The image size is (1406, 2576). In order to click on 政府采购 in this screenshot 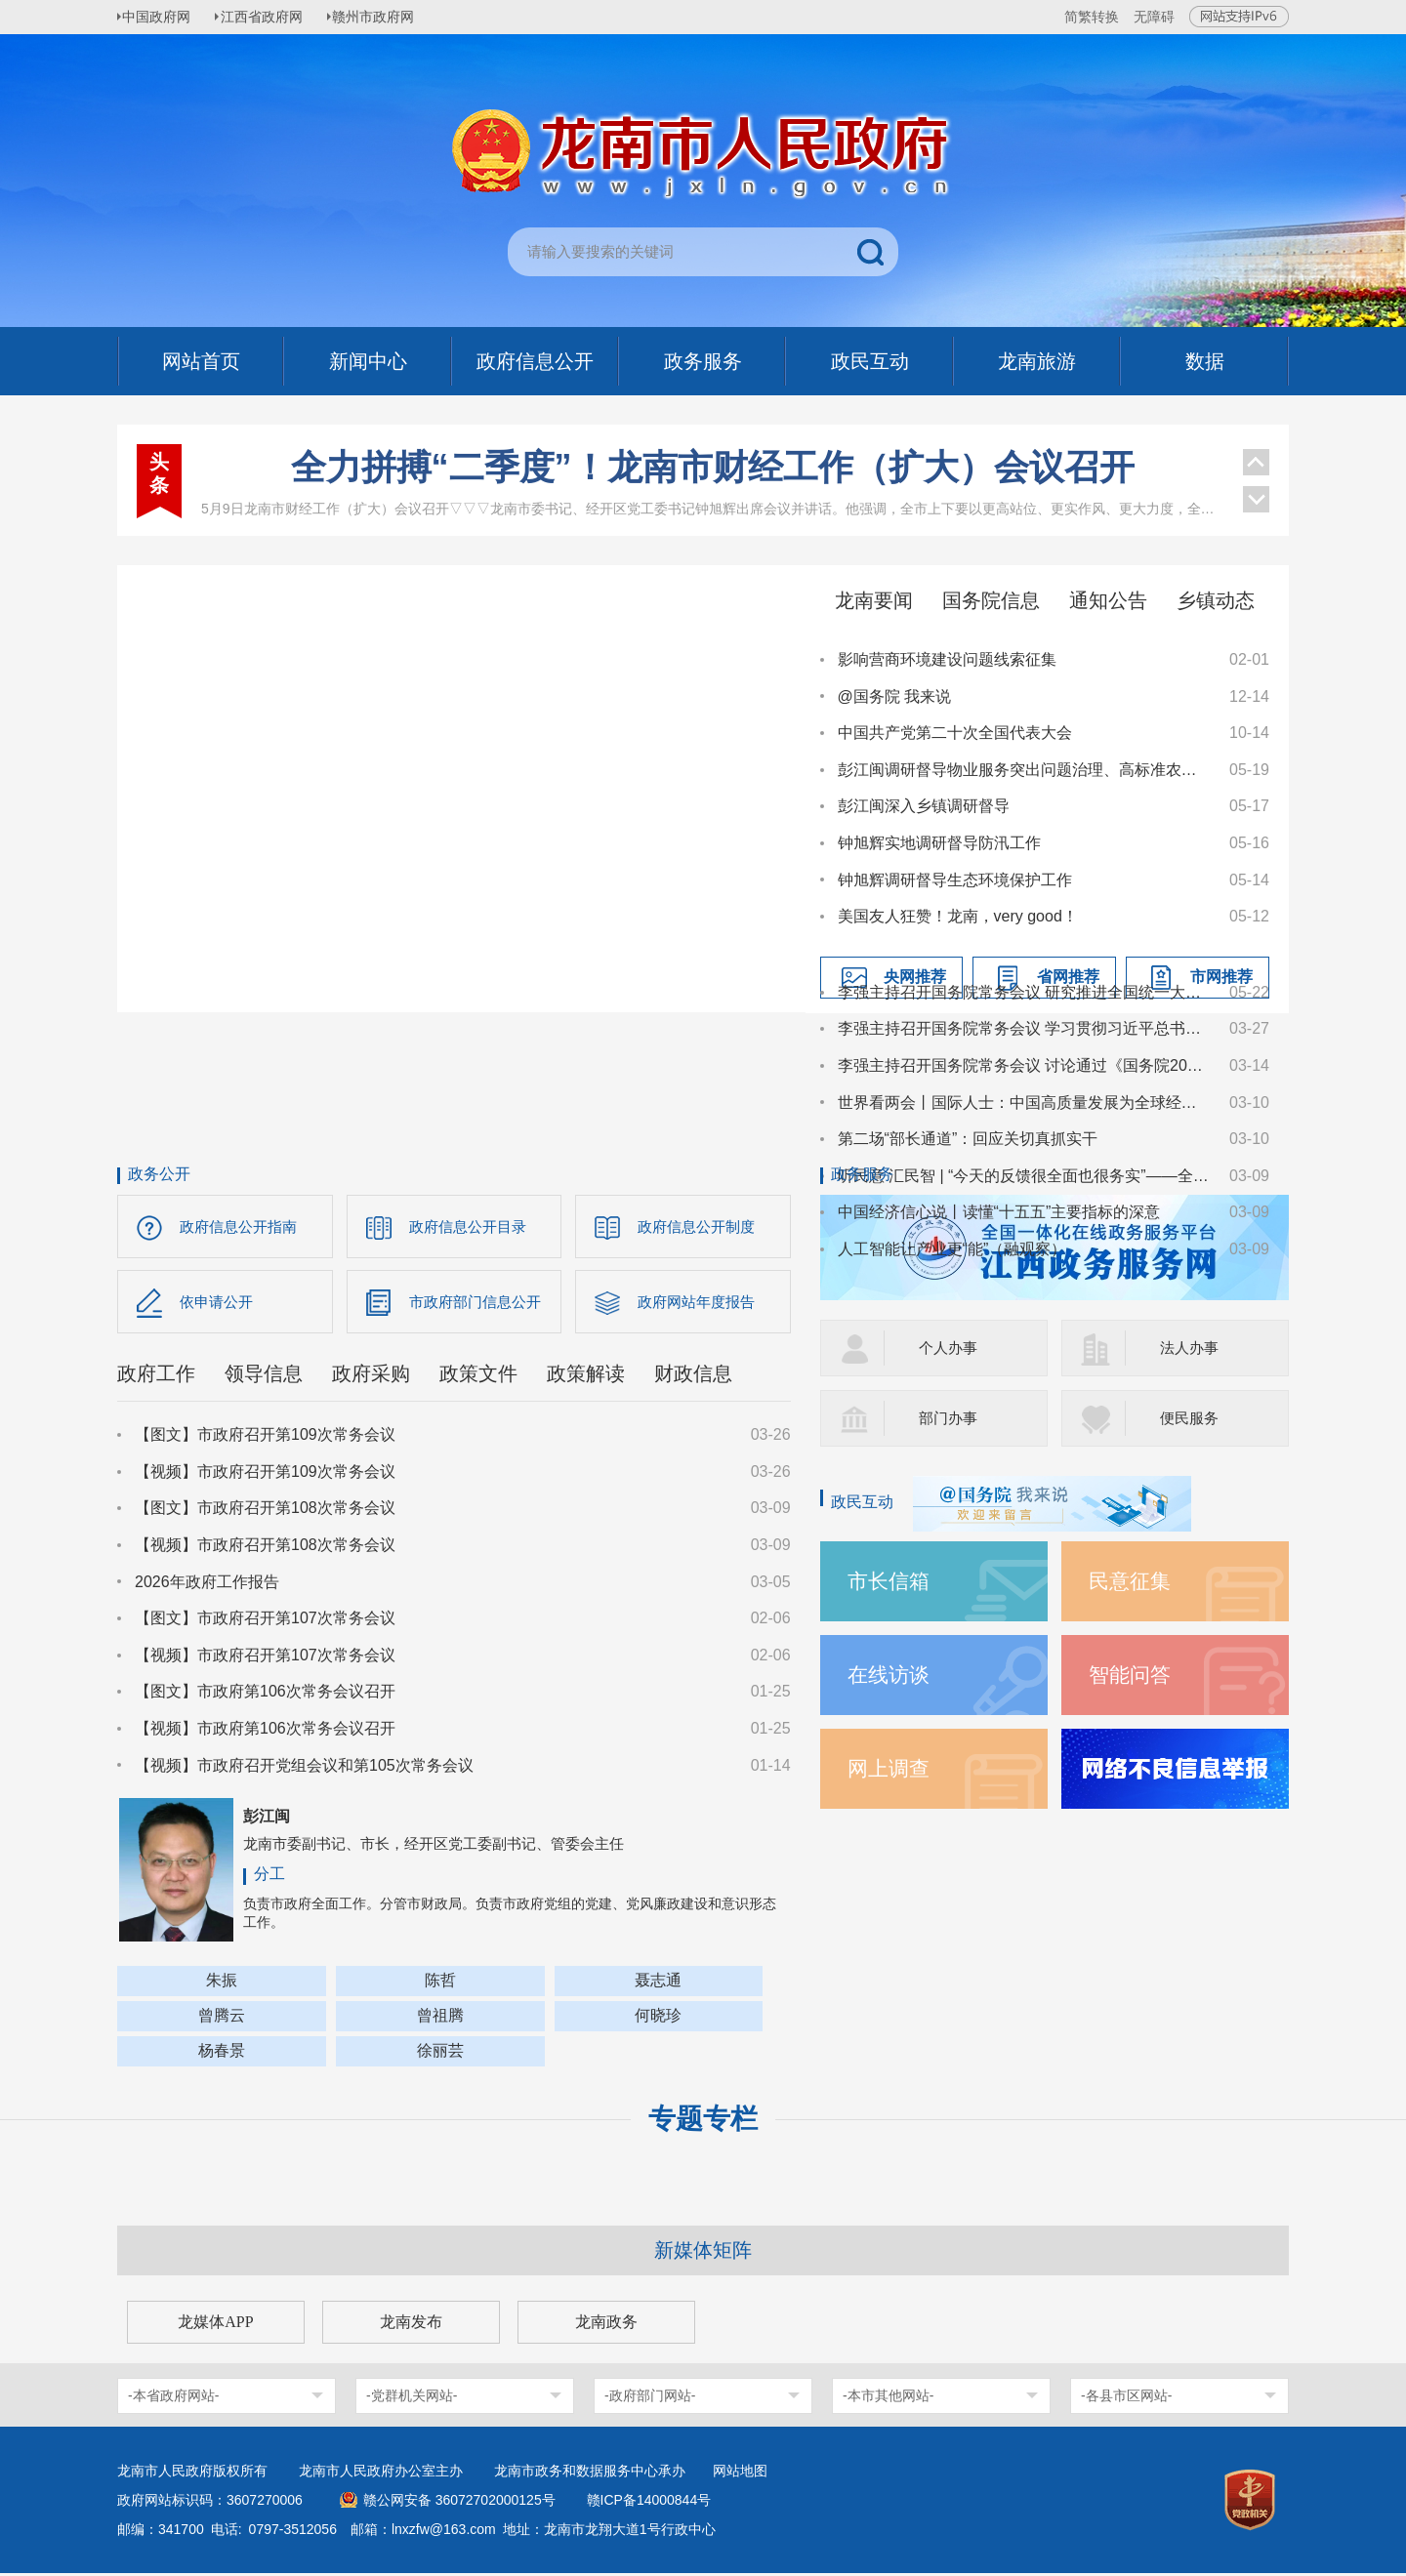, I will do `click(371, 1377)`.